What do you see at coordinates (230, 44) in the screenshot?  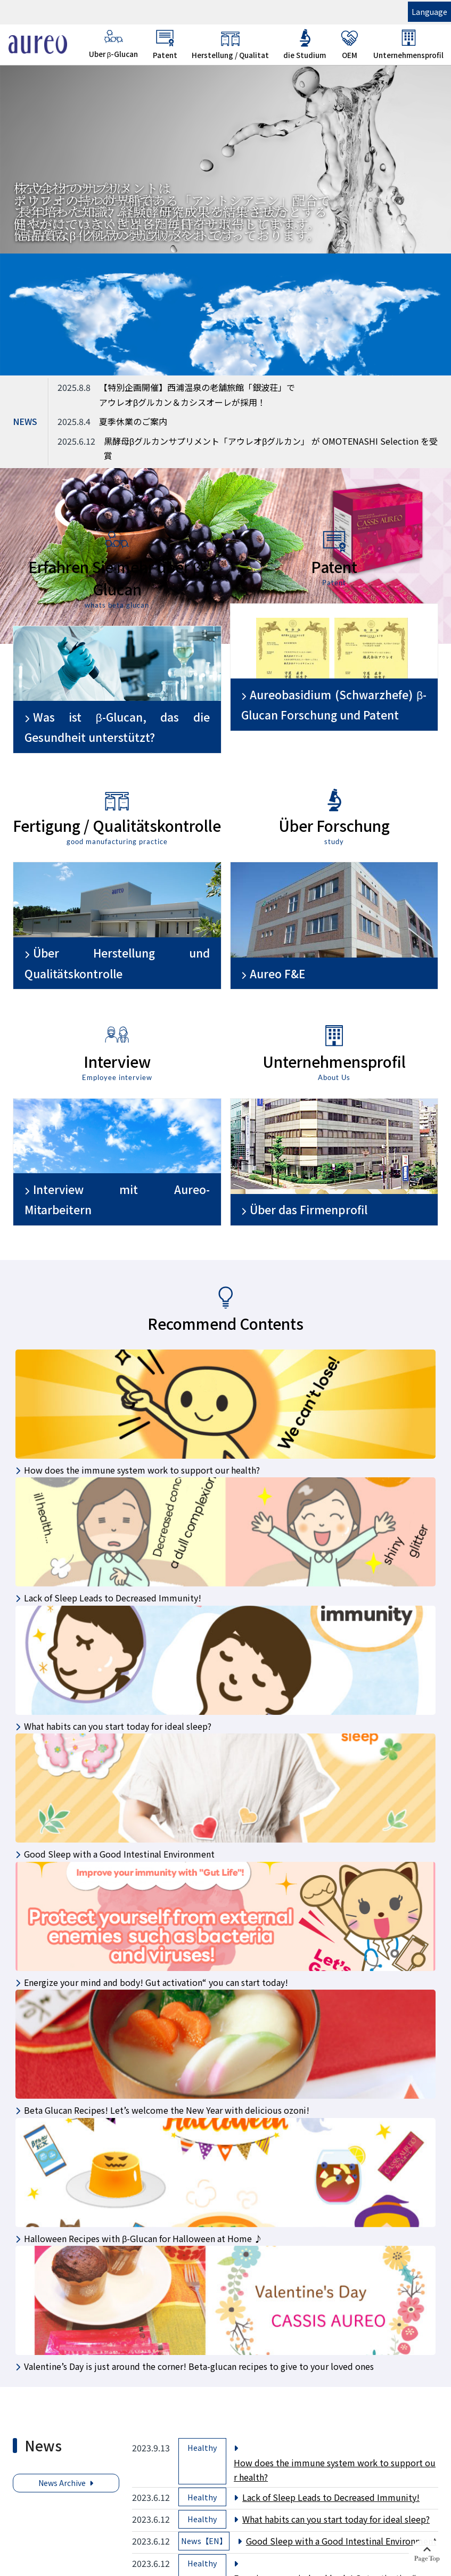 I see `Herstellung / Qualitat` at bounding box center [230, 44].